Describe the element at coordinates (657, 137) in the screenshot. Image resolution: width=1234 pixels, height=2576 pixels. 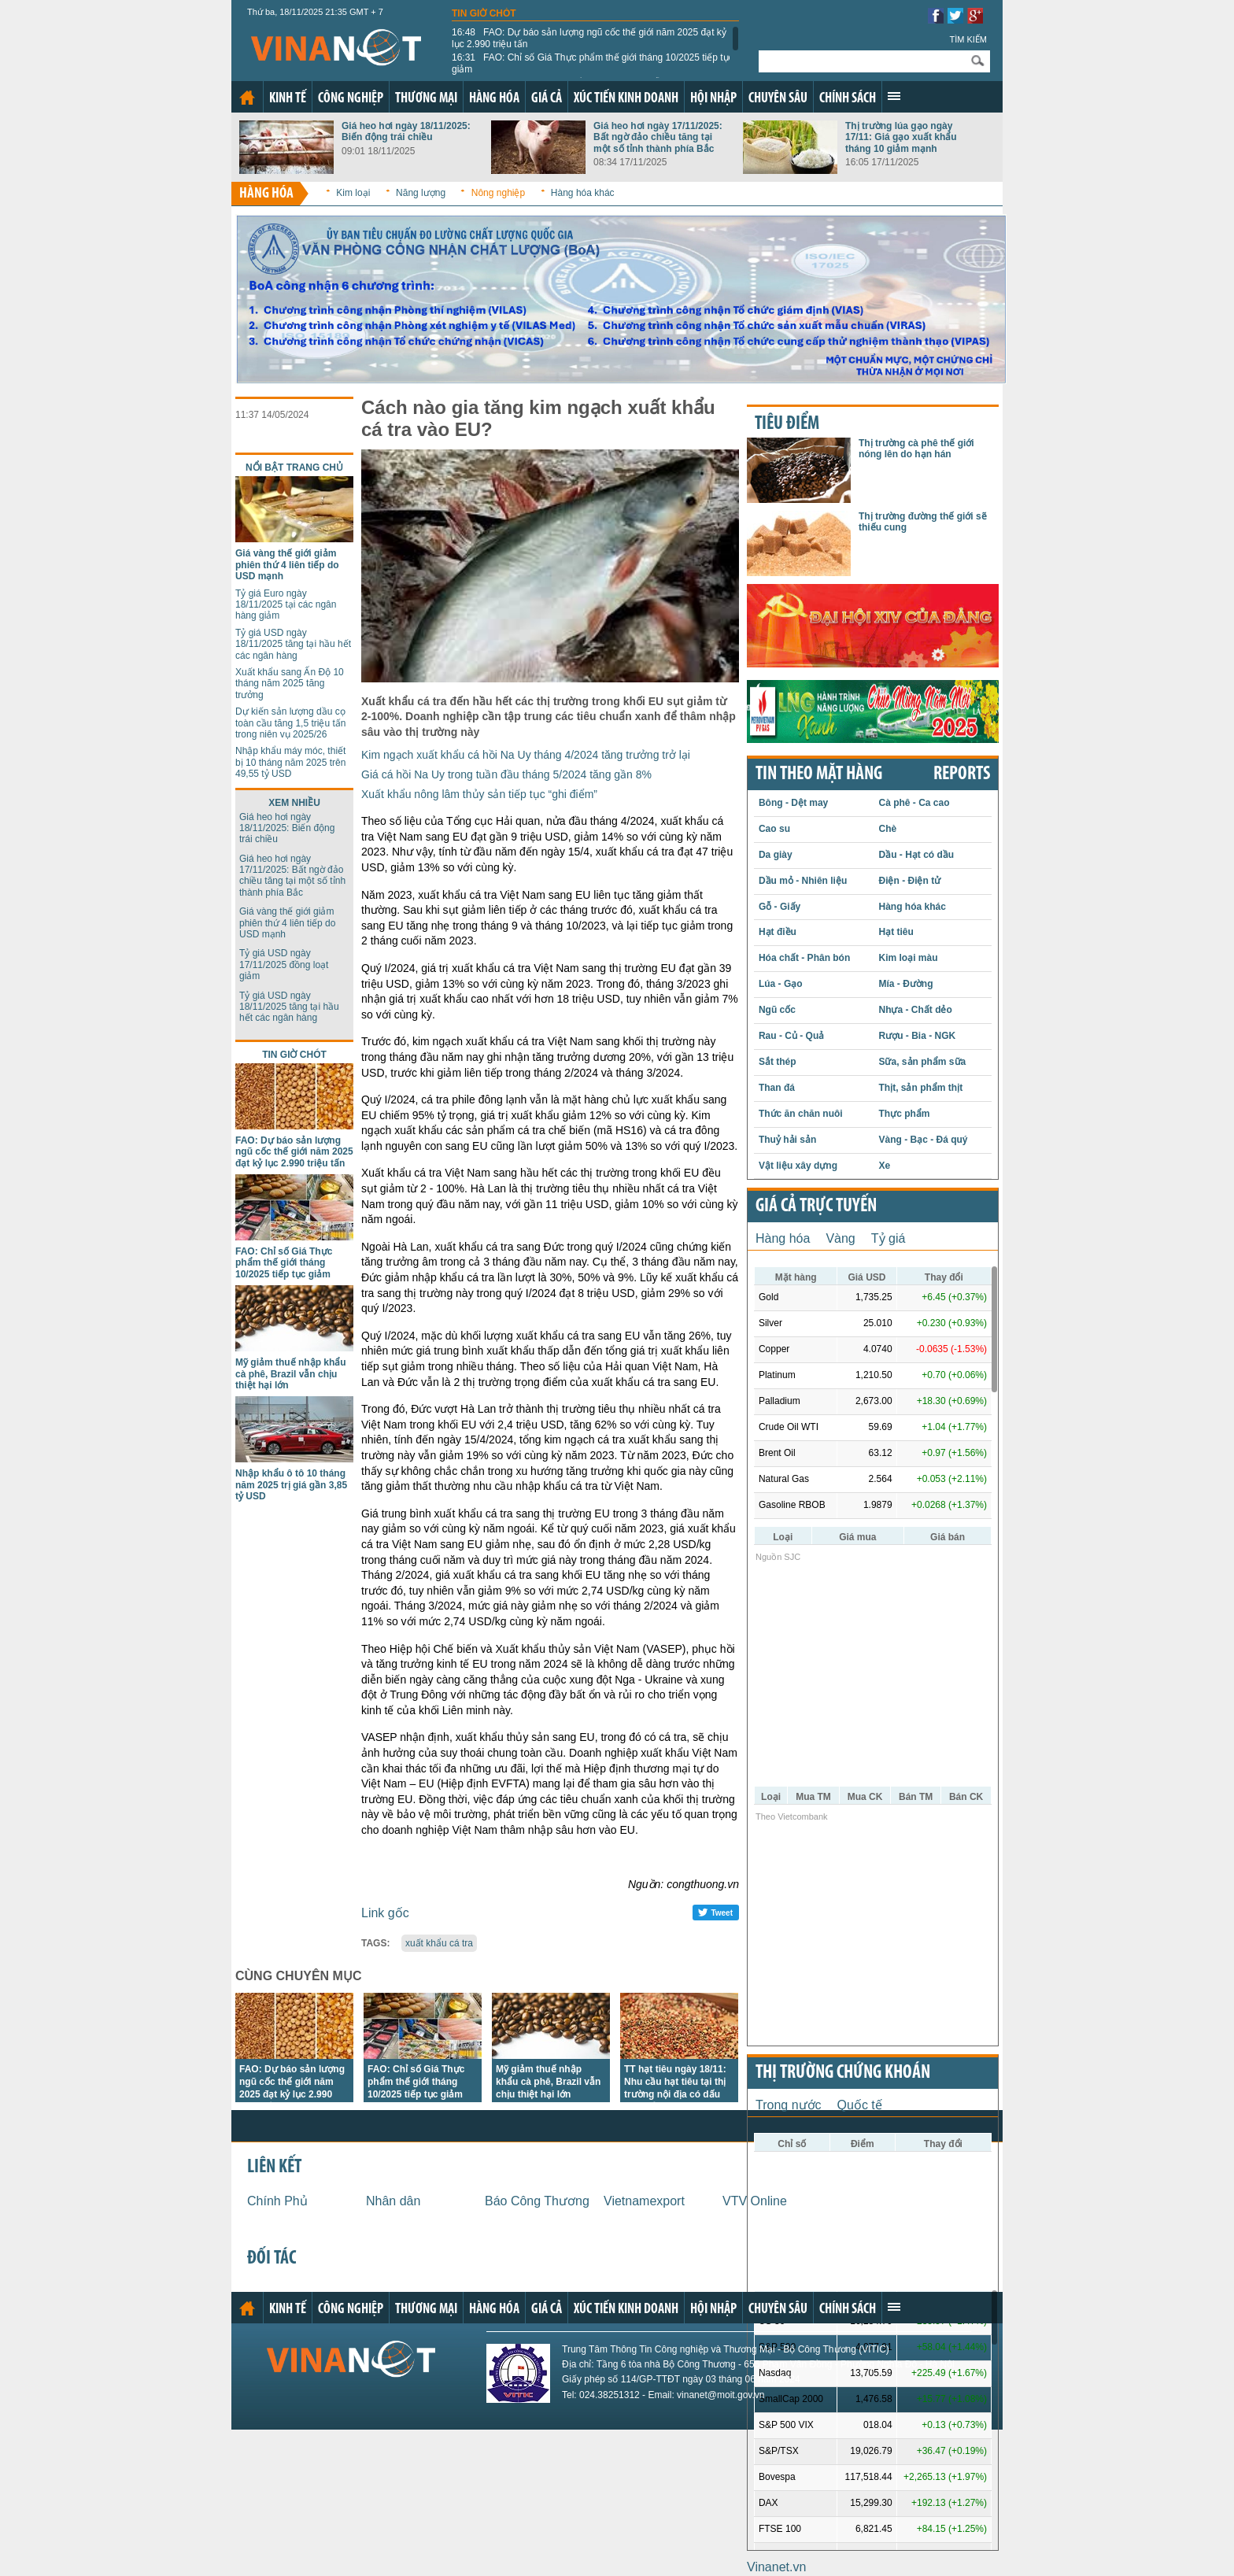
I see `Giá heo hơi ngày 17/11/2025: Bất ngờ đảo chiều tăng tại một số tỉnh thành phía Bắc` at that location.